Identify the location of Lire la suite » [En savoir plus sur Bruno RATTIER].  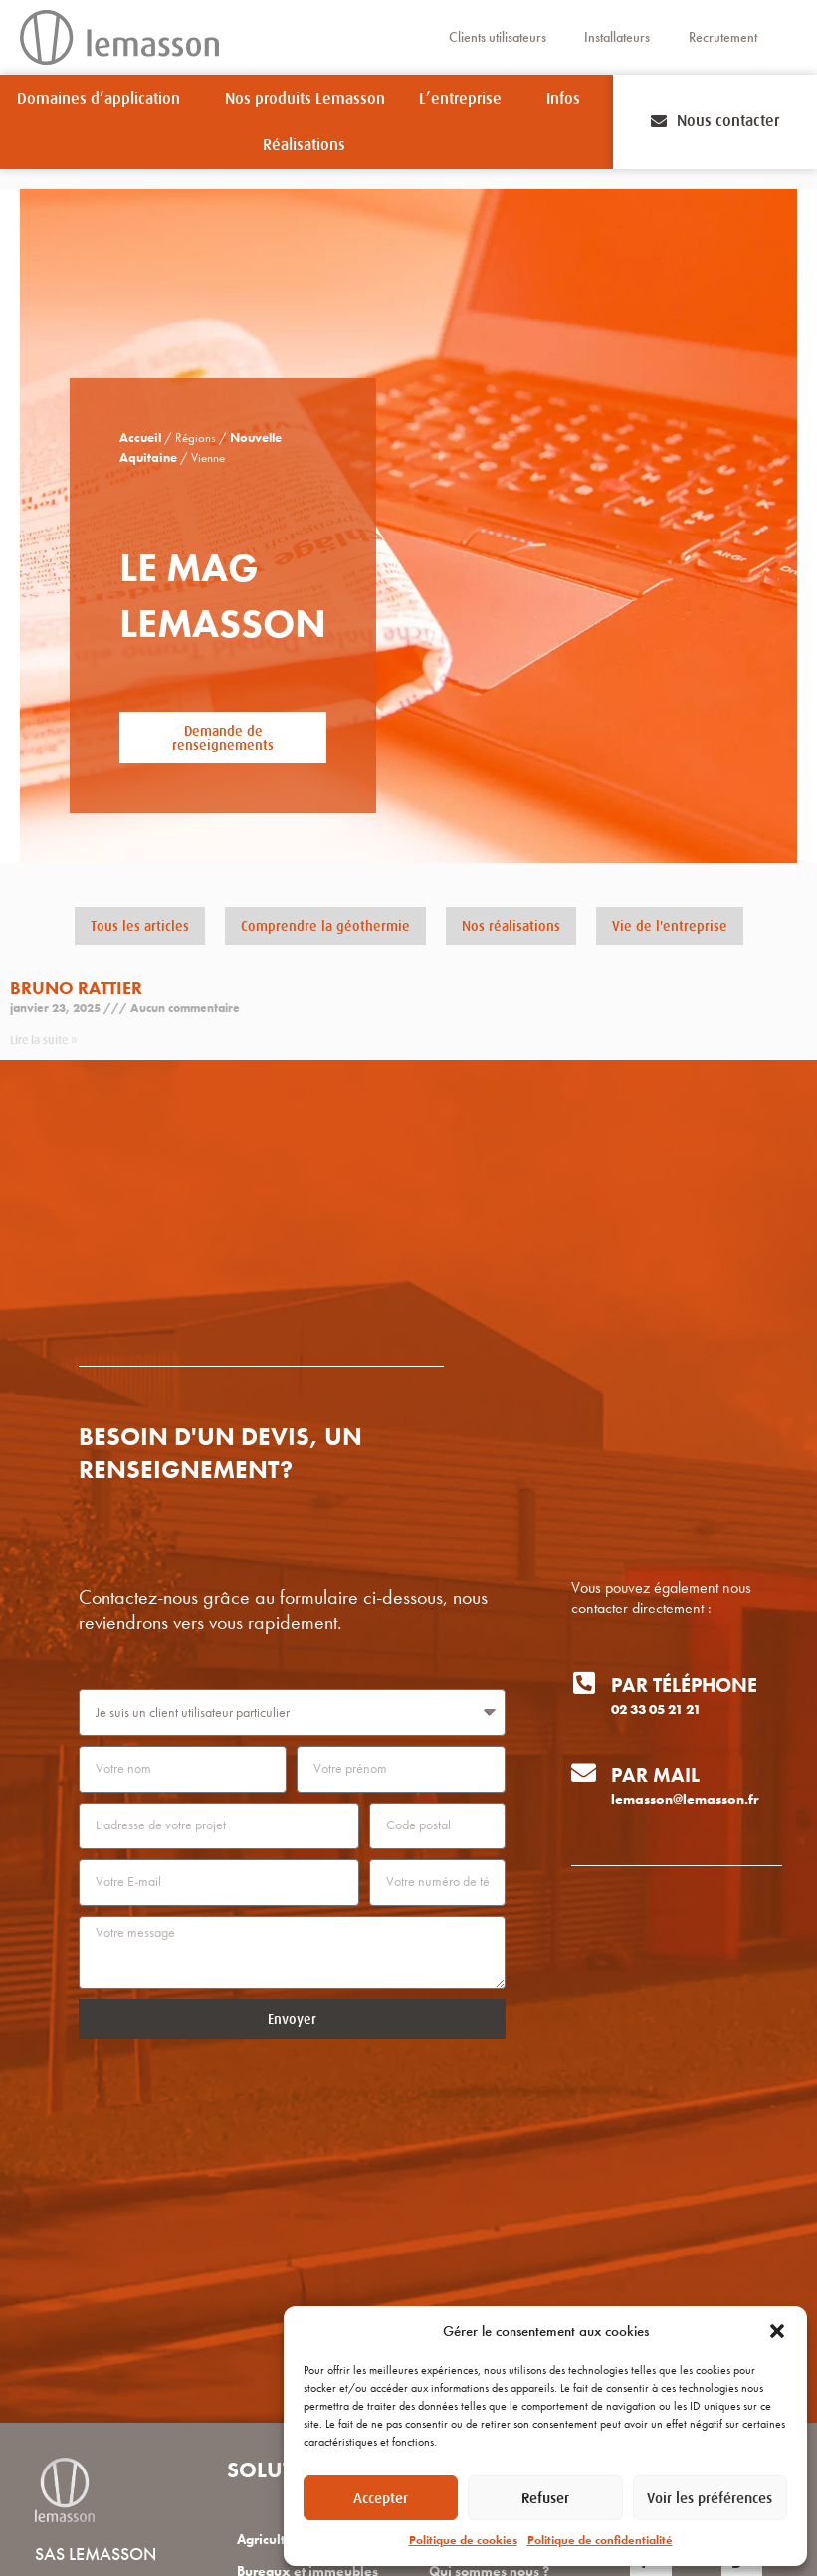
(43, 1040).